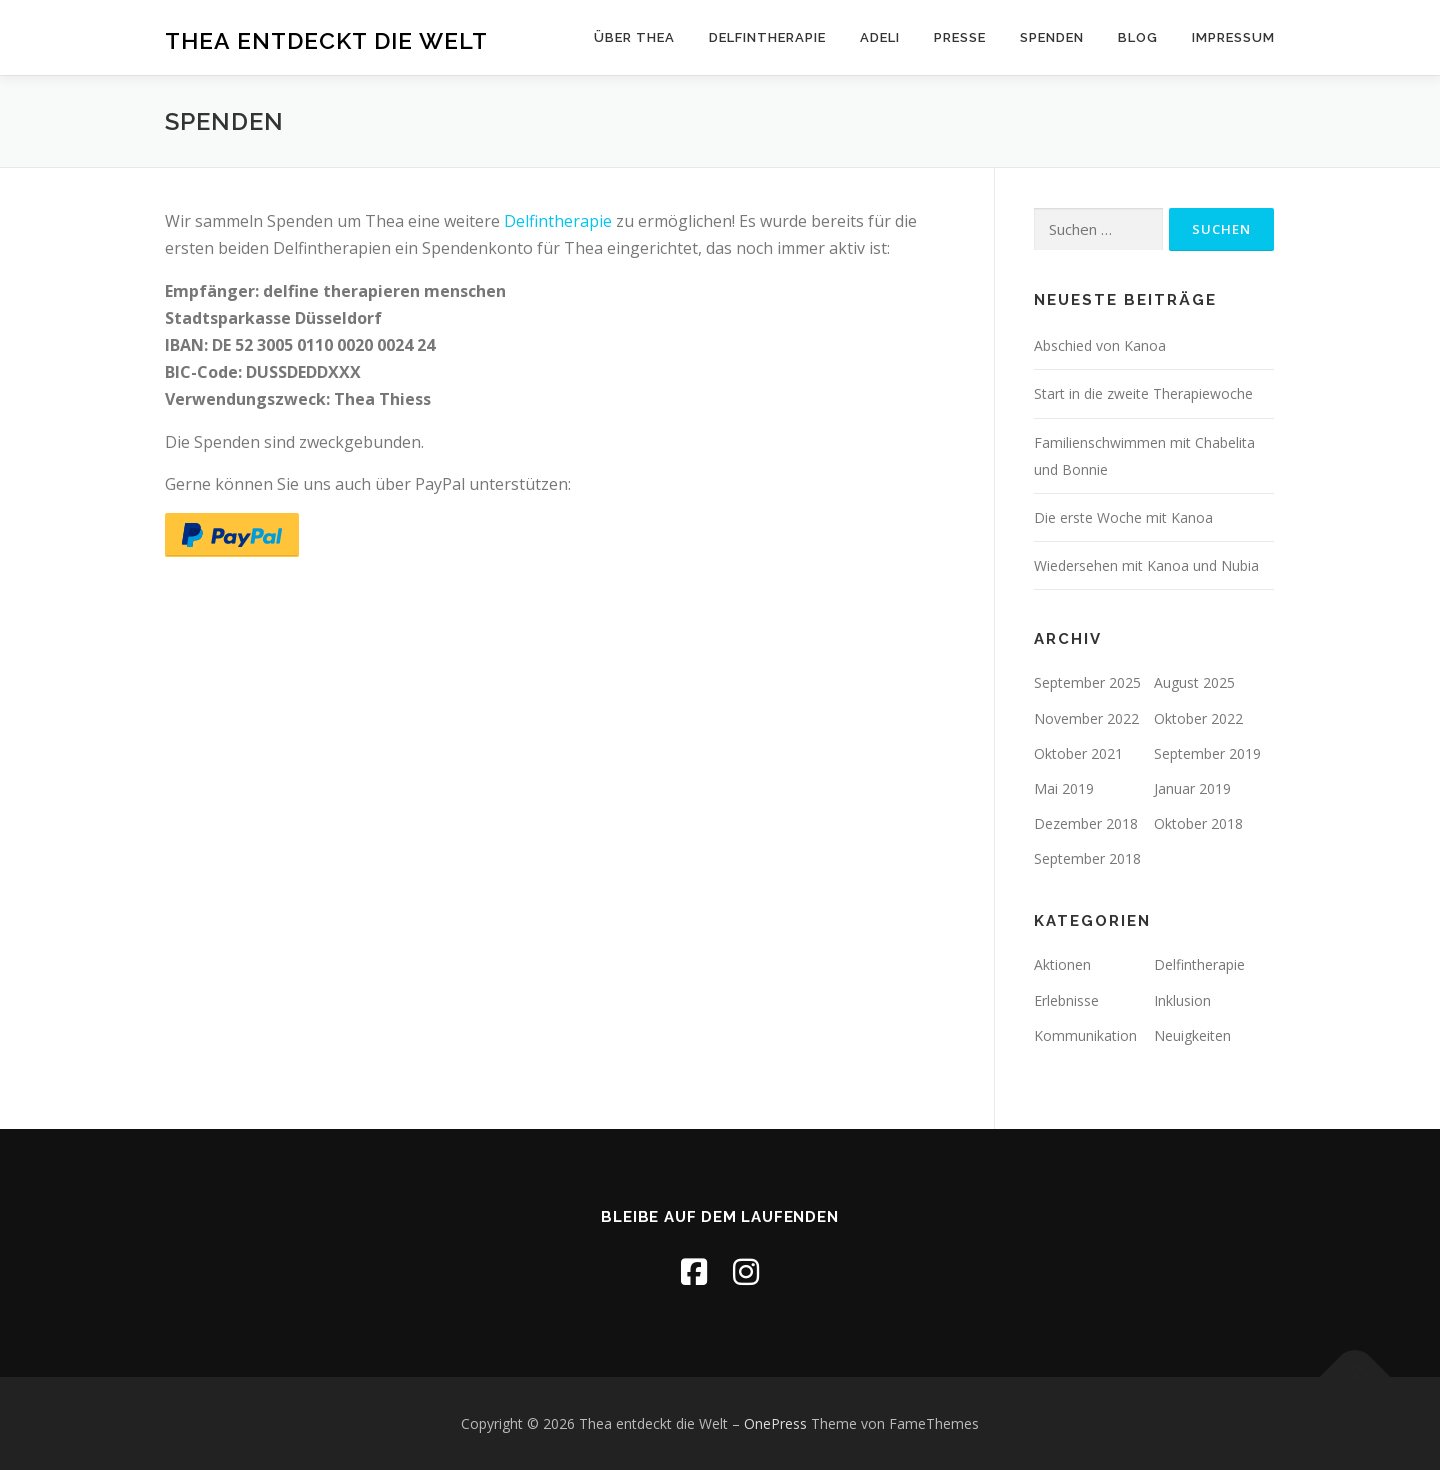 This screenshot has height=1470, width=1440. What do you see at coordinates (767, 37) in the screenshot?
I see `Delfintherapie` at bounding box center [767, 37].